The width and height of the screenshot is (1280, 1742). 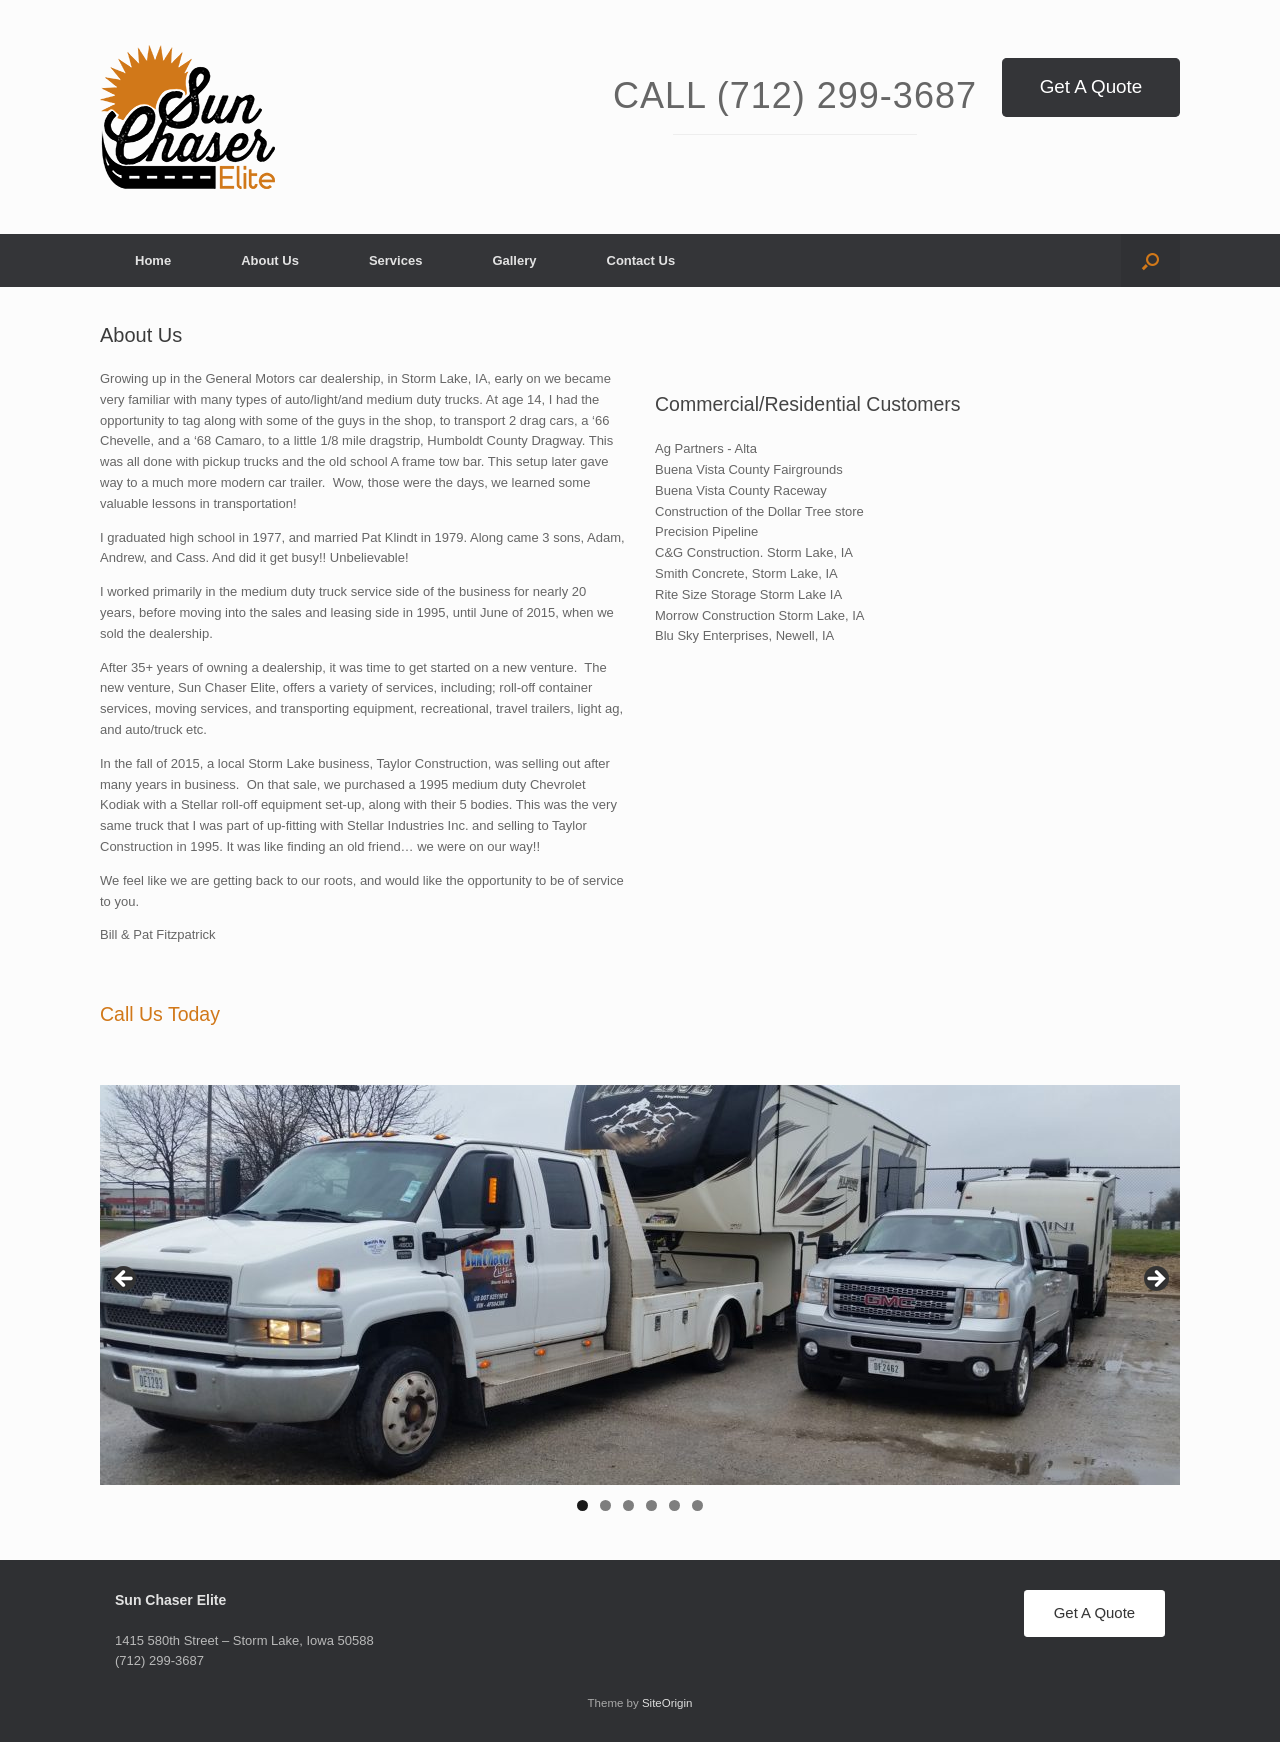 I want to click on [button], so click(x=1150, y=260).